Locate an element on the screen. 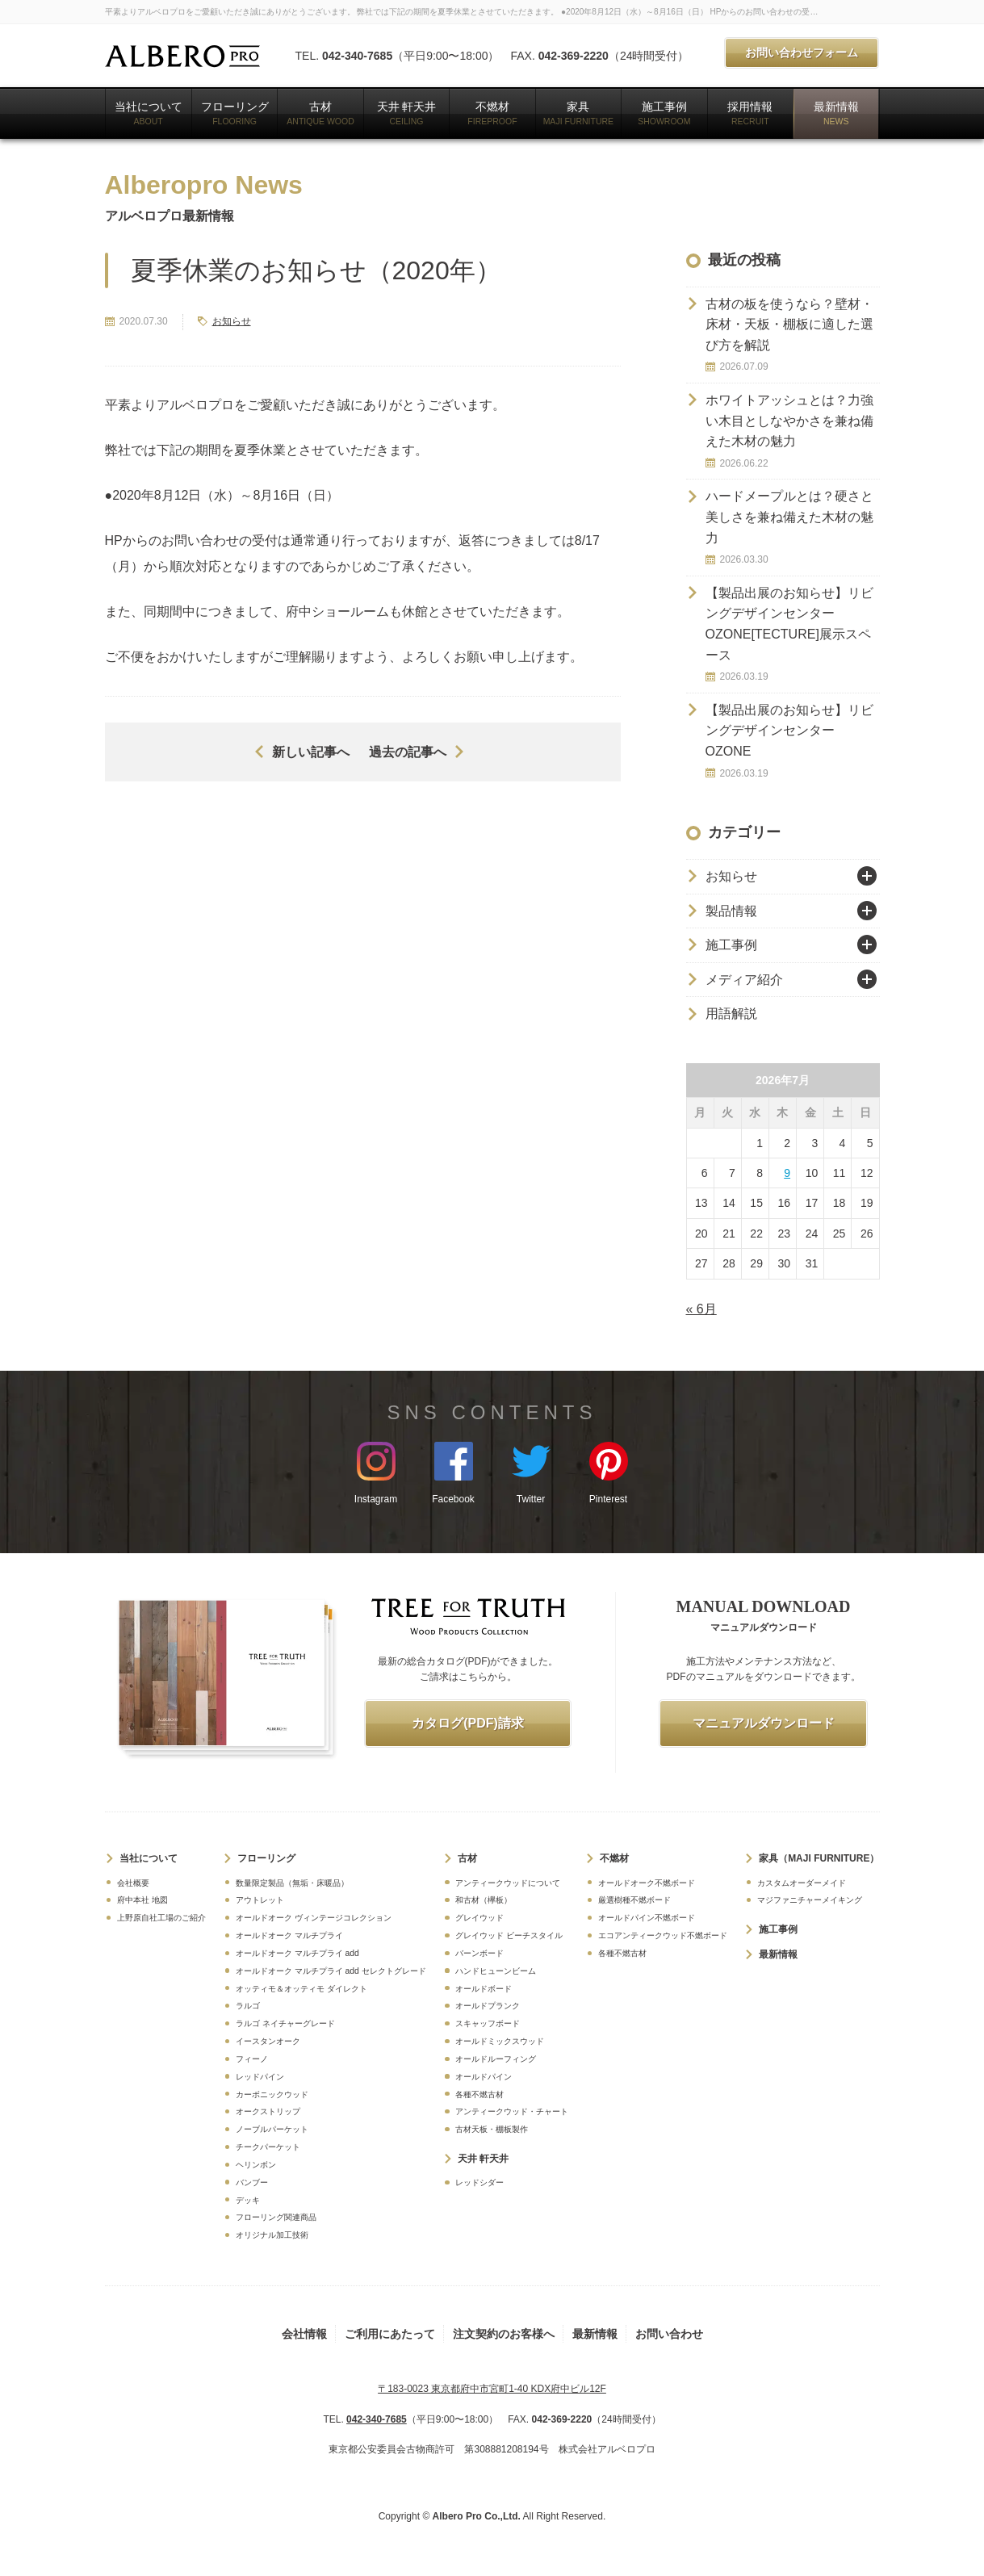 The width and height of the screenshot is (984, 2576). 最新情報 is located at coordinates (836, 113).